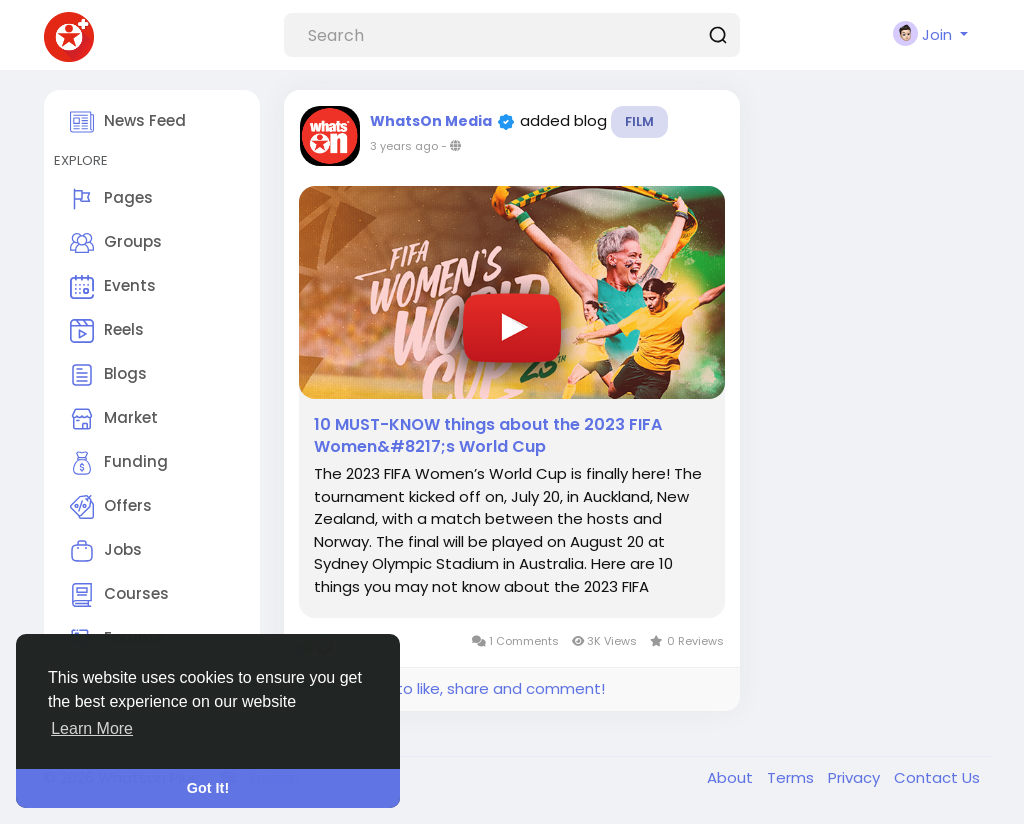 The width and height of the screenshot is (1024, 824). What do you see at coordinates (128, 122) in the screenshot?
I see `News Feed` at bounding box center [128, 122].